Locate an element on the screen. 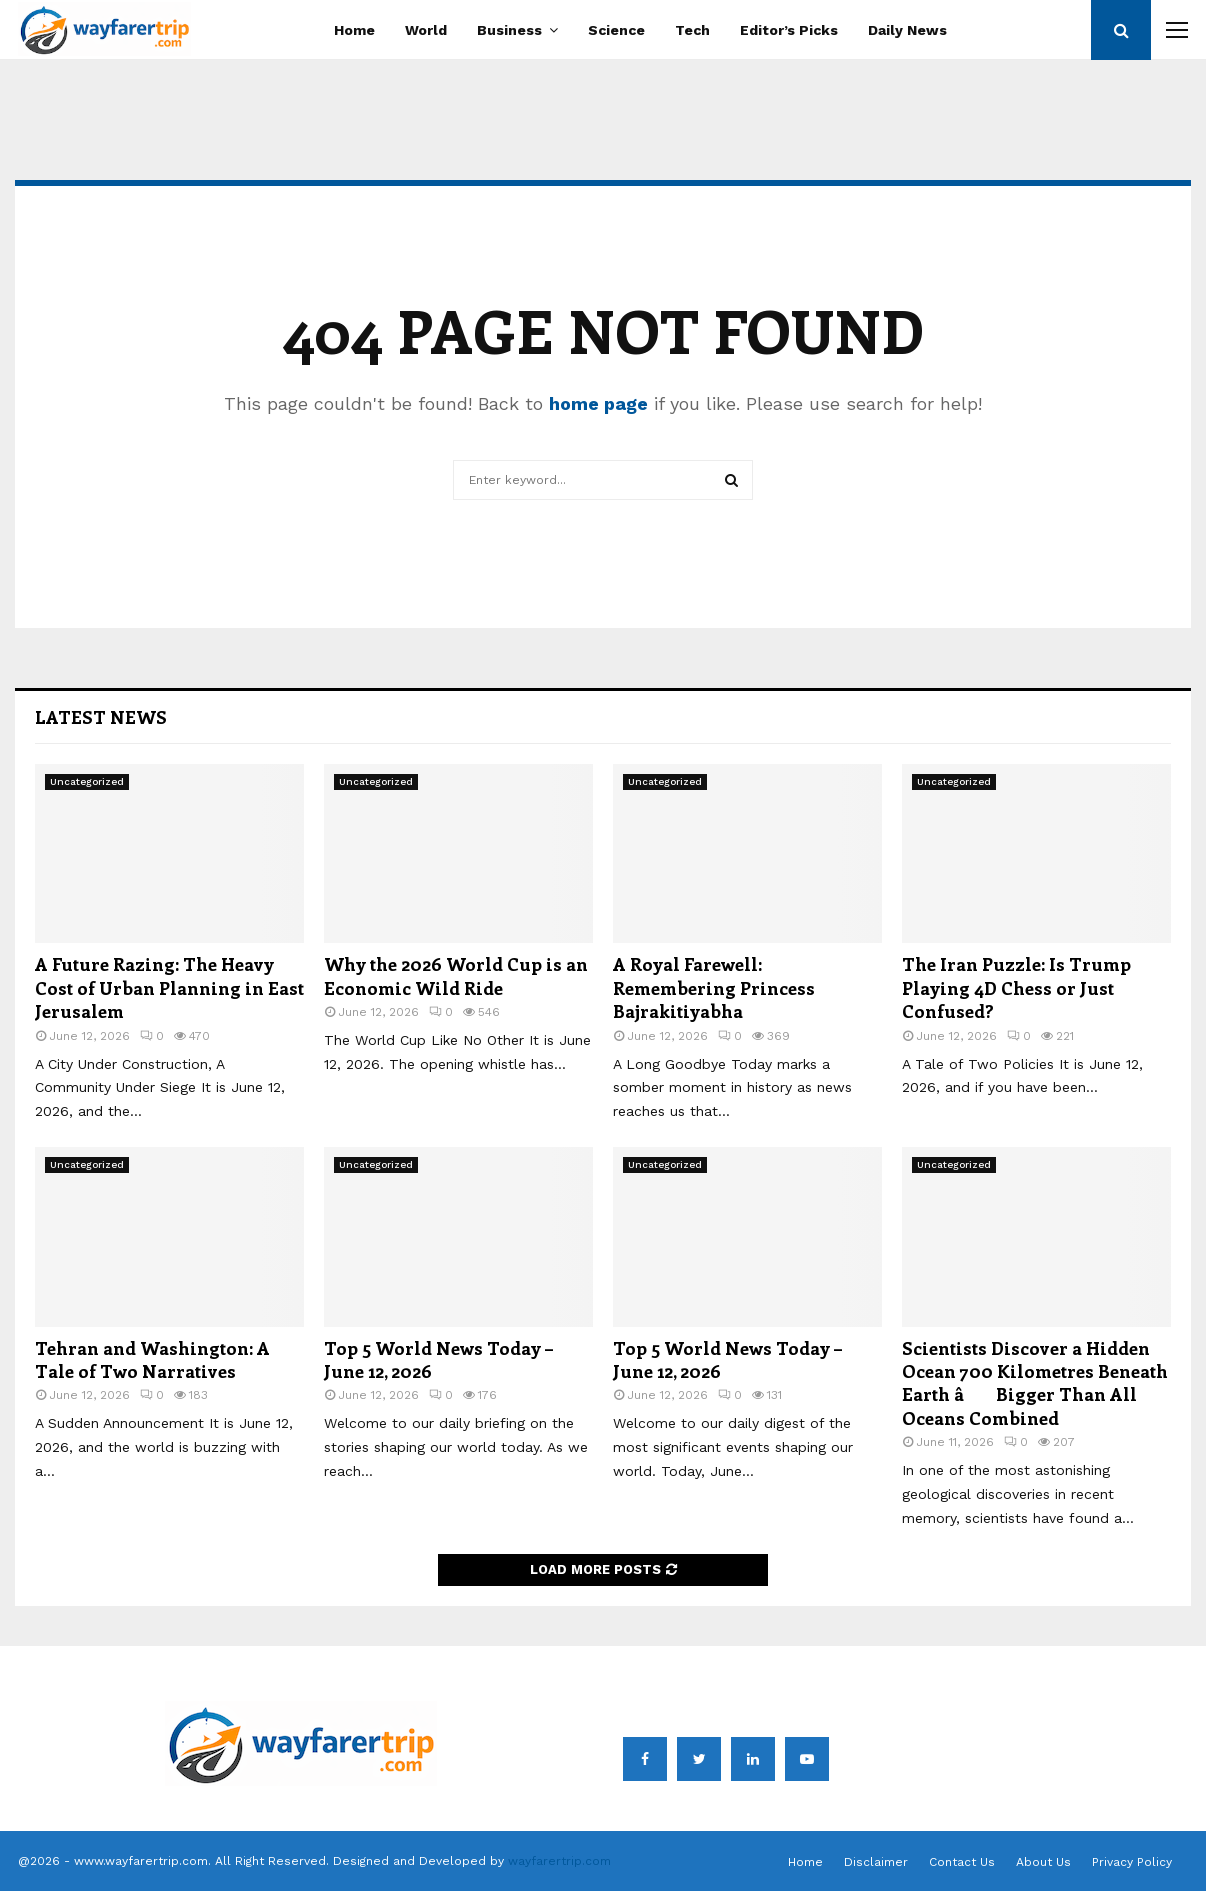  Tehran and Washington: A Tale of Two Narratives is located at coordinates (152, 1359).